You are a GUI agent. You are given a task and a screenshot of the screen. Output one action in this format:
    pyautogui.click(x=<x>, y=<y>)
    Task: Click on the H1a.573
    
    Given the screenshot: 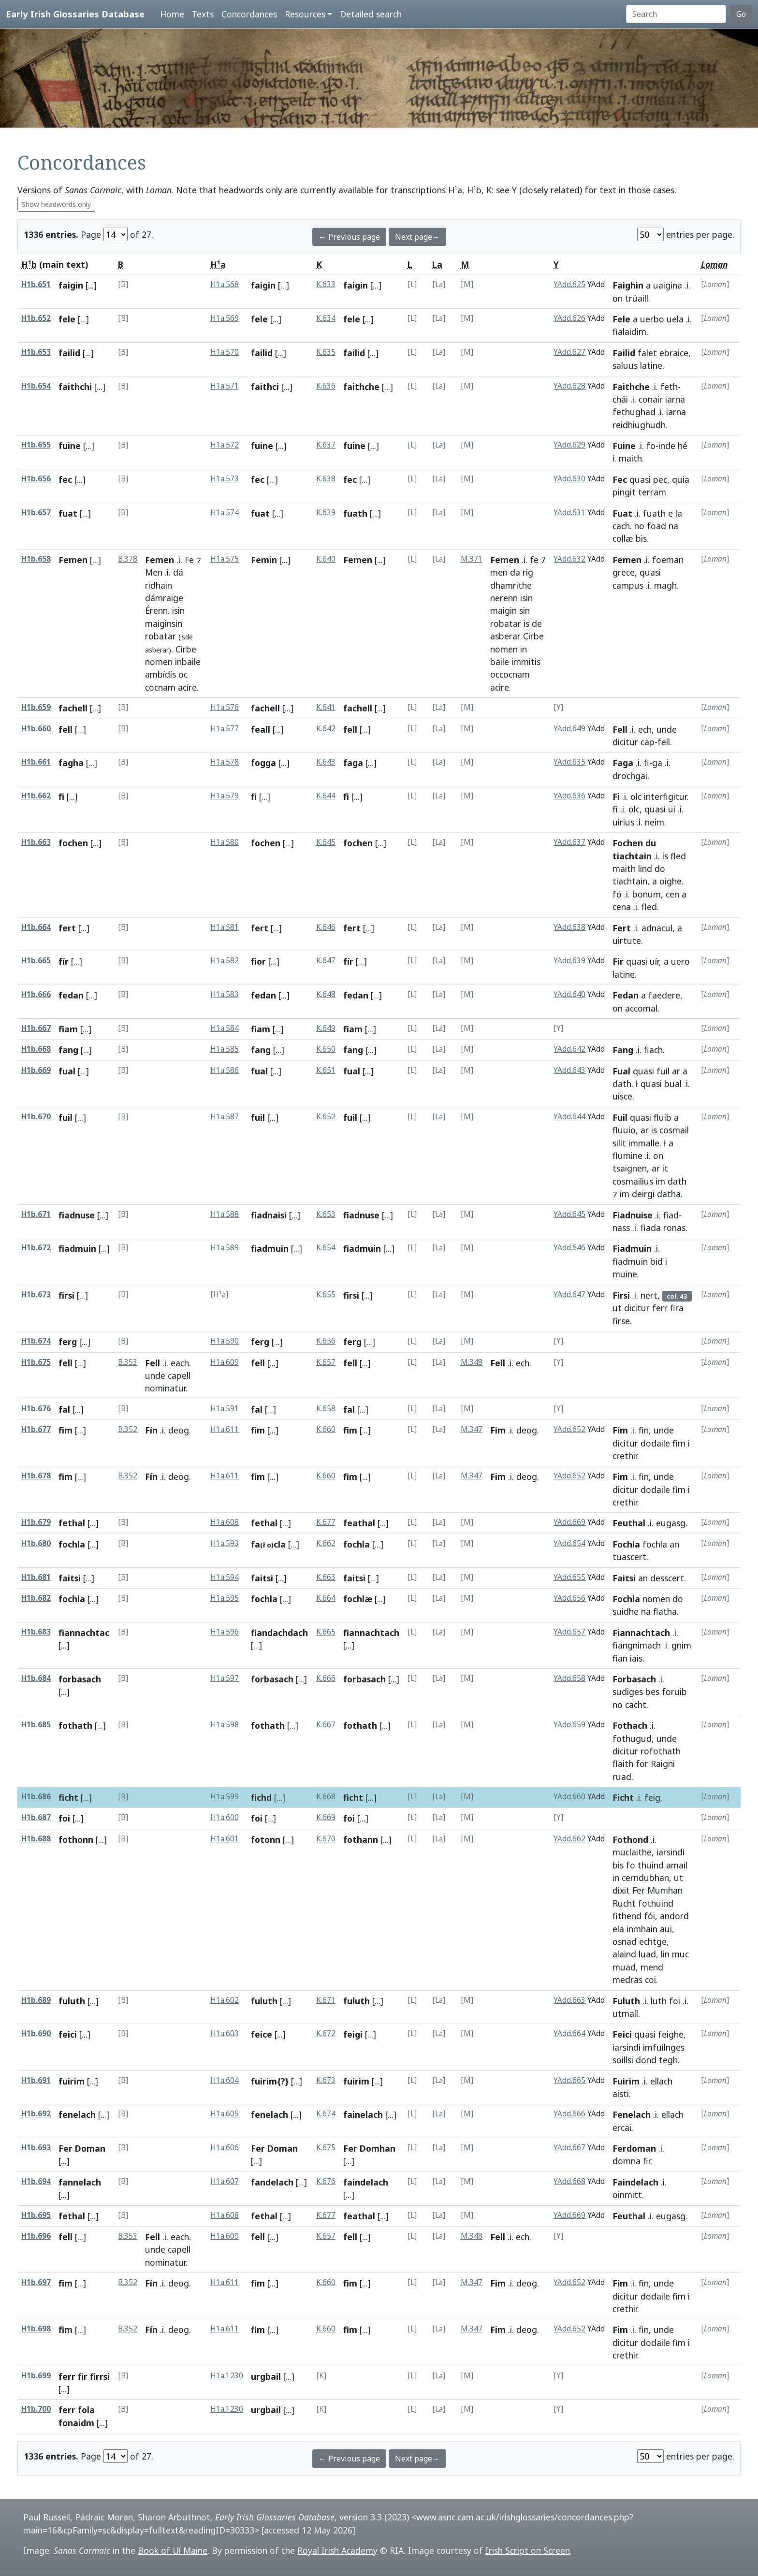 What is the action you would take?
    pyautogui.click(x=224, y=479)
    